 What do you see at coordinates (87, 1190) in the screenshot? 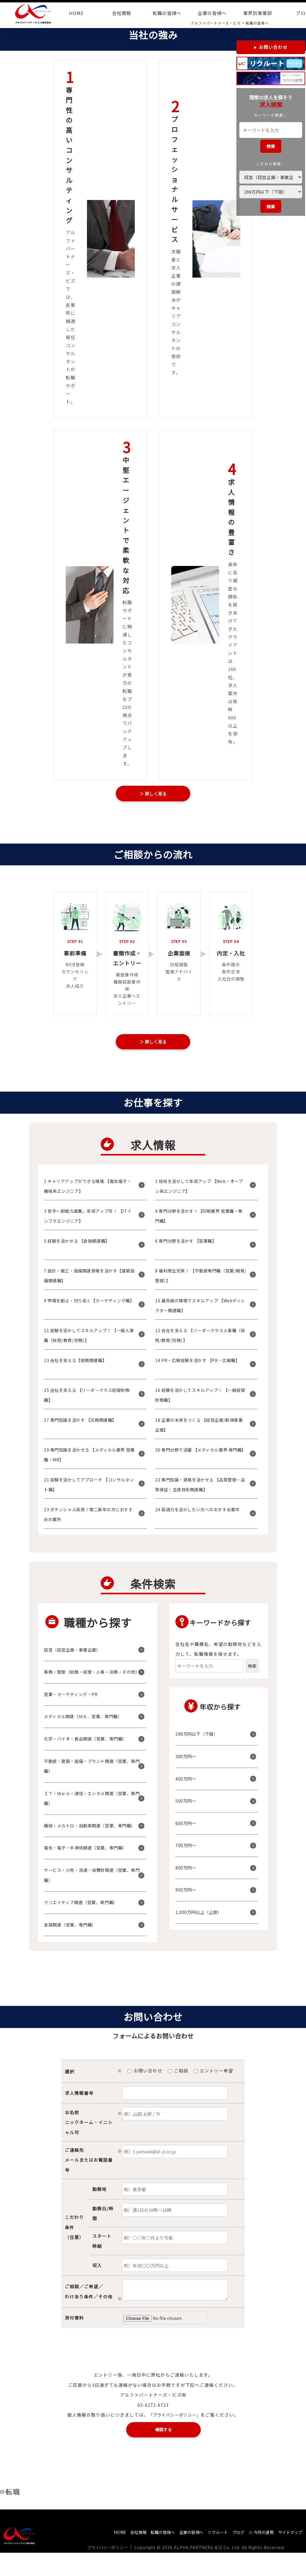
I see `1 キャリアアップができる環境 【電気電子・機械系エンジニア】` at bounding box center [87, 1190].